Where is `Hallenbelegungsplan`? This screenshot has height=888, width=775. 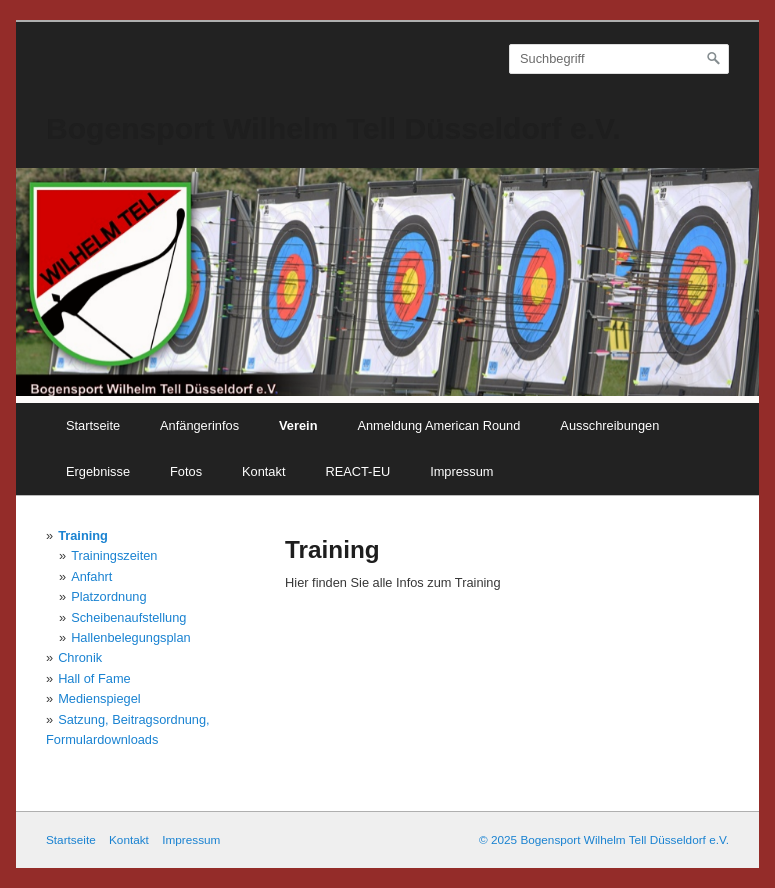
Hallenbelegungsplan is located at coordinates (131, 637).